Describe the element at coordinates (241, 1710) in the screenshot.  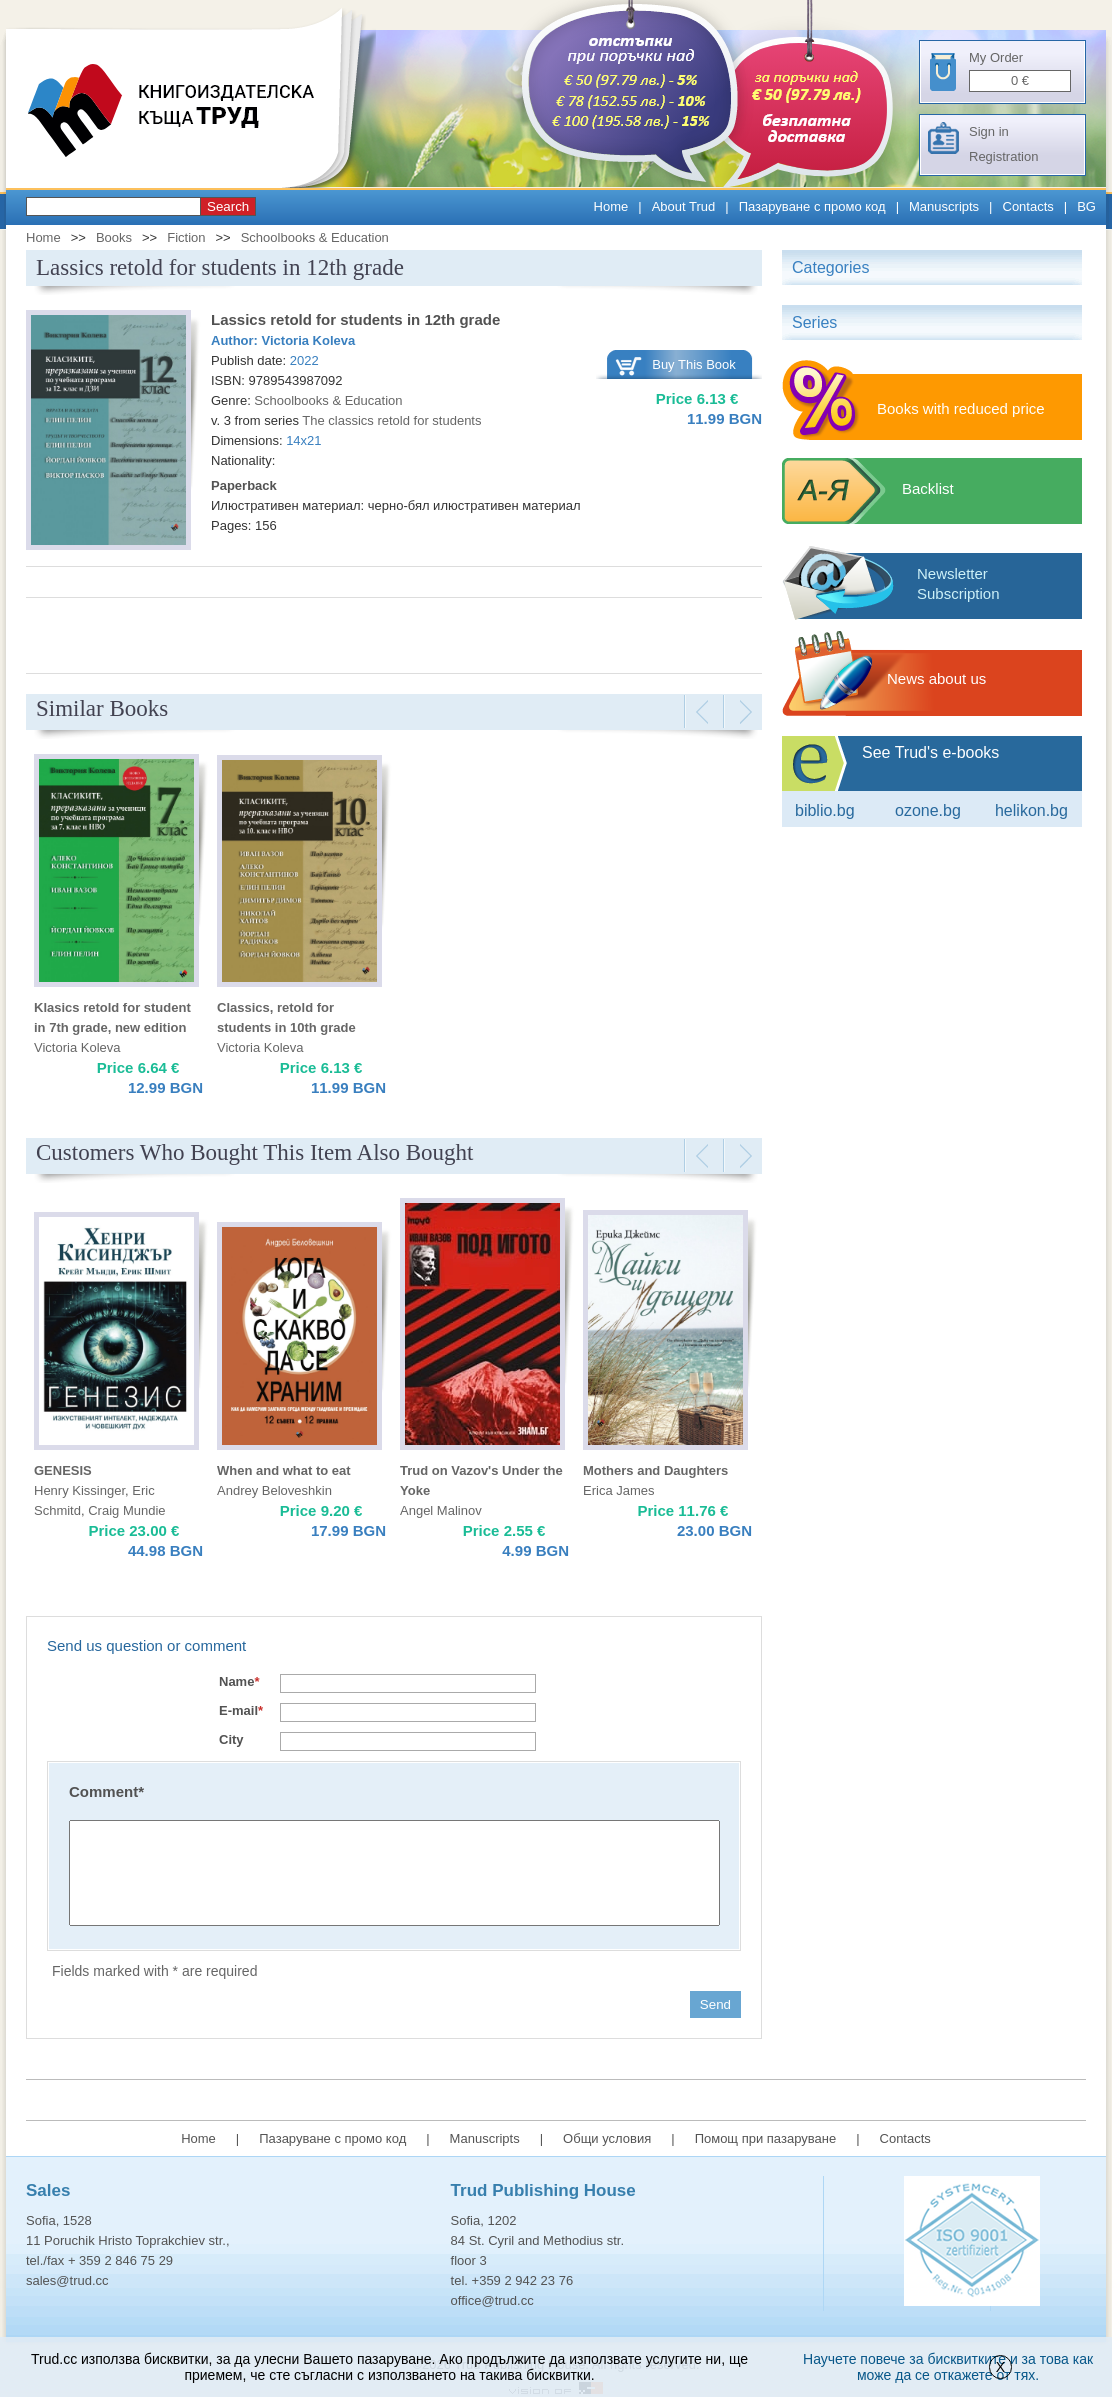
I see `E-mail` at that location.